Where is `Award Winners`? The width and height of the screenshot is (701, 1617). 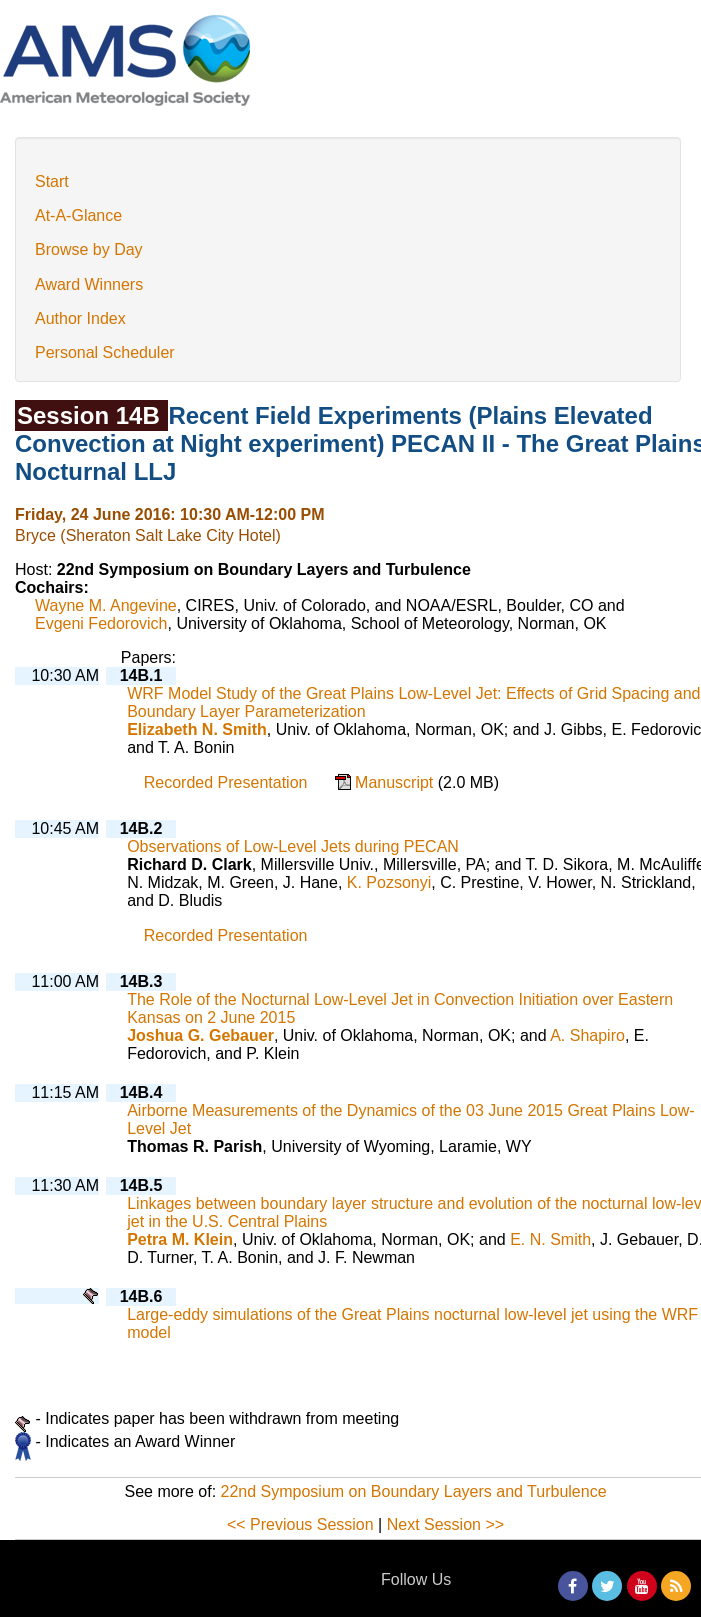 Award Winners is located at coordinates (89, 284).